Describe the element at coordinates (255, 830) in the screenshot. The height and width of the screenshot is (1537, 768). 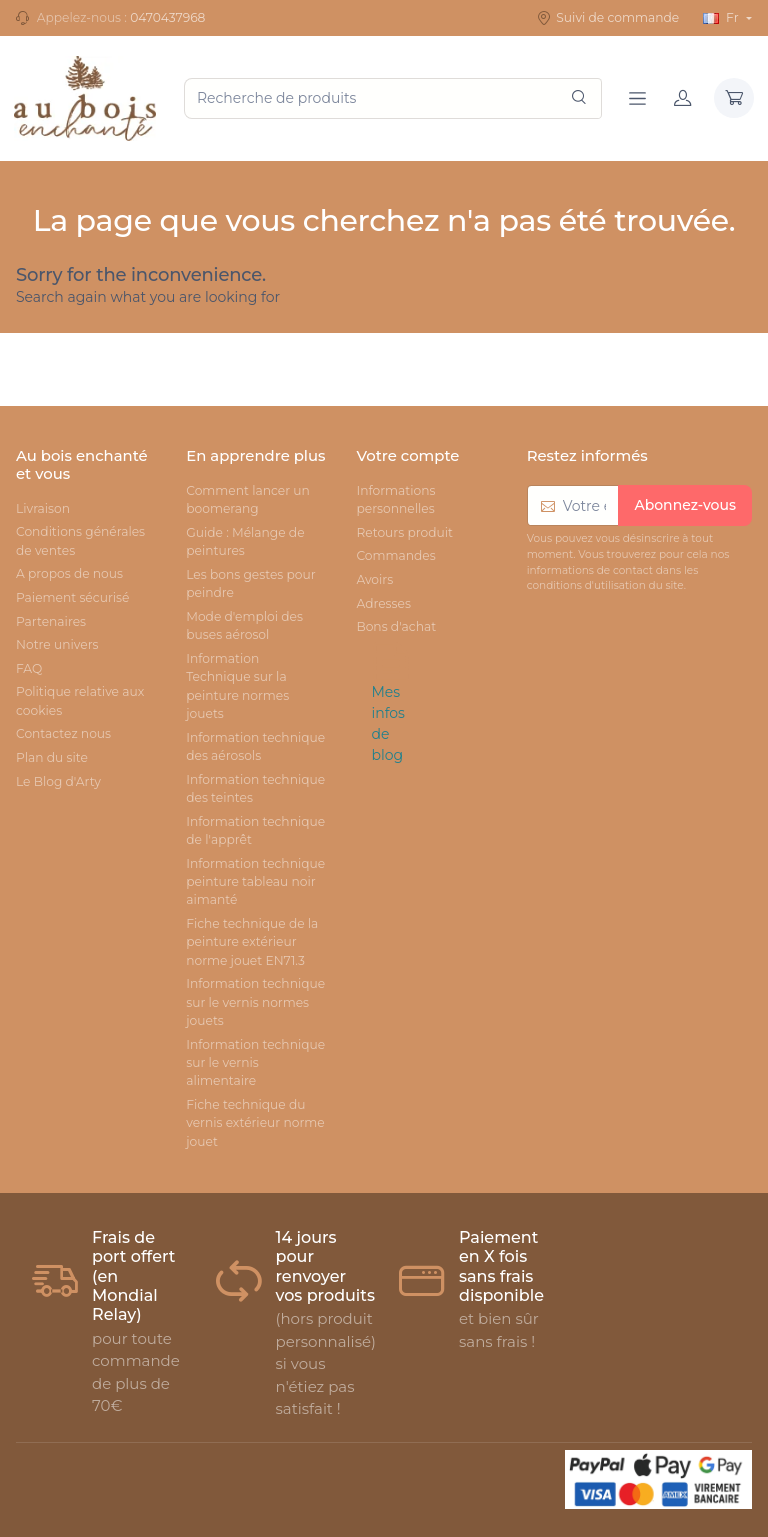
I see `Information technique de l'apprêt` at that location.